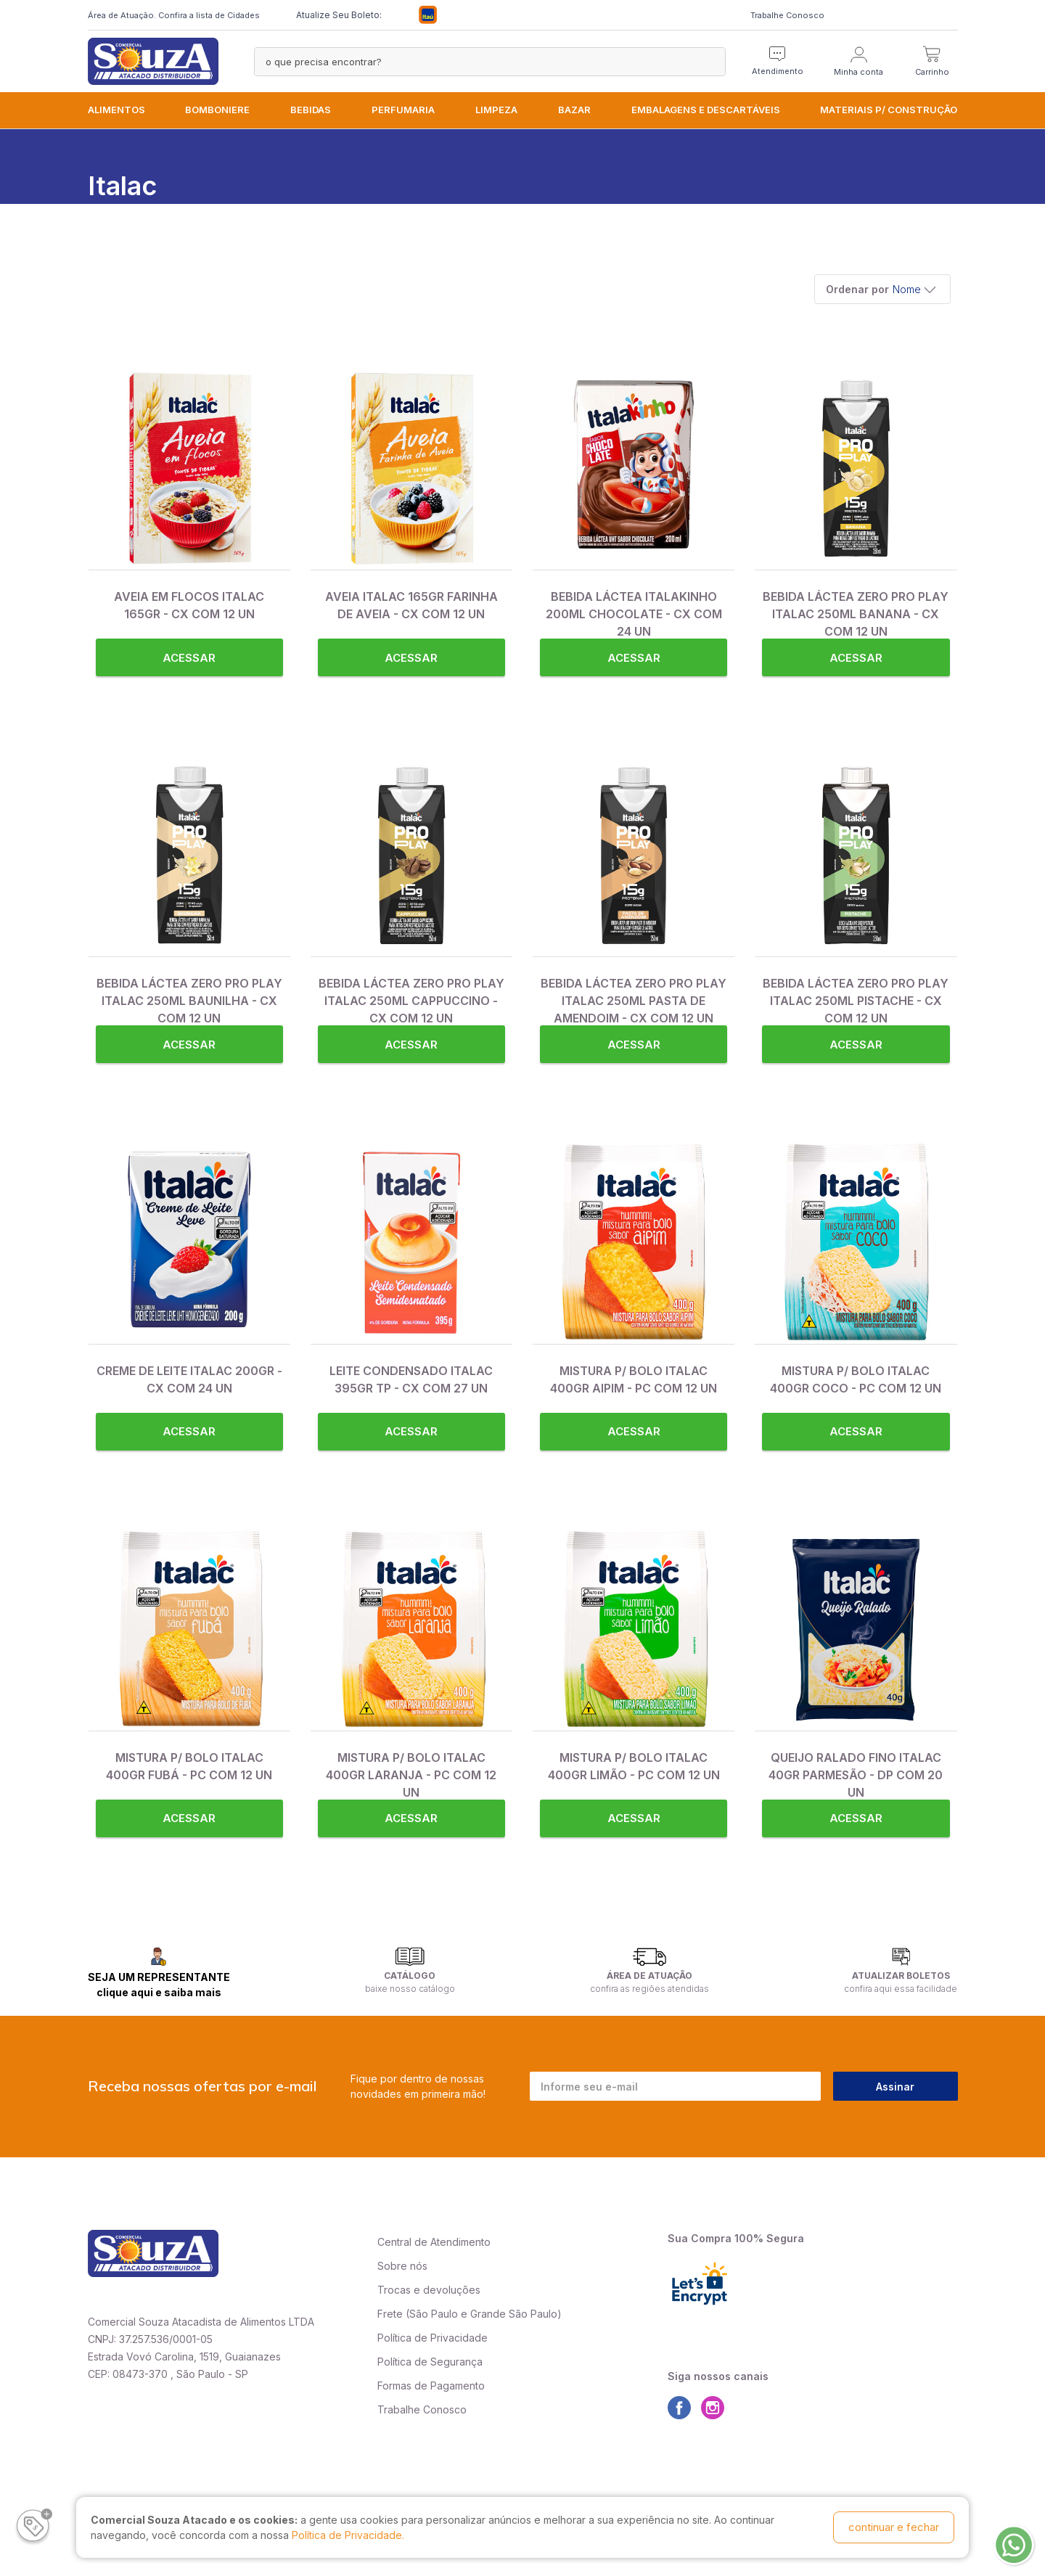 This screenshot has width=1045, height=2576. What do you see at coordinates (496, 109) in the screenshot?
I see `LIMPEZA` at bounding box center [496, 109].